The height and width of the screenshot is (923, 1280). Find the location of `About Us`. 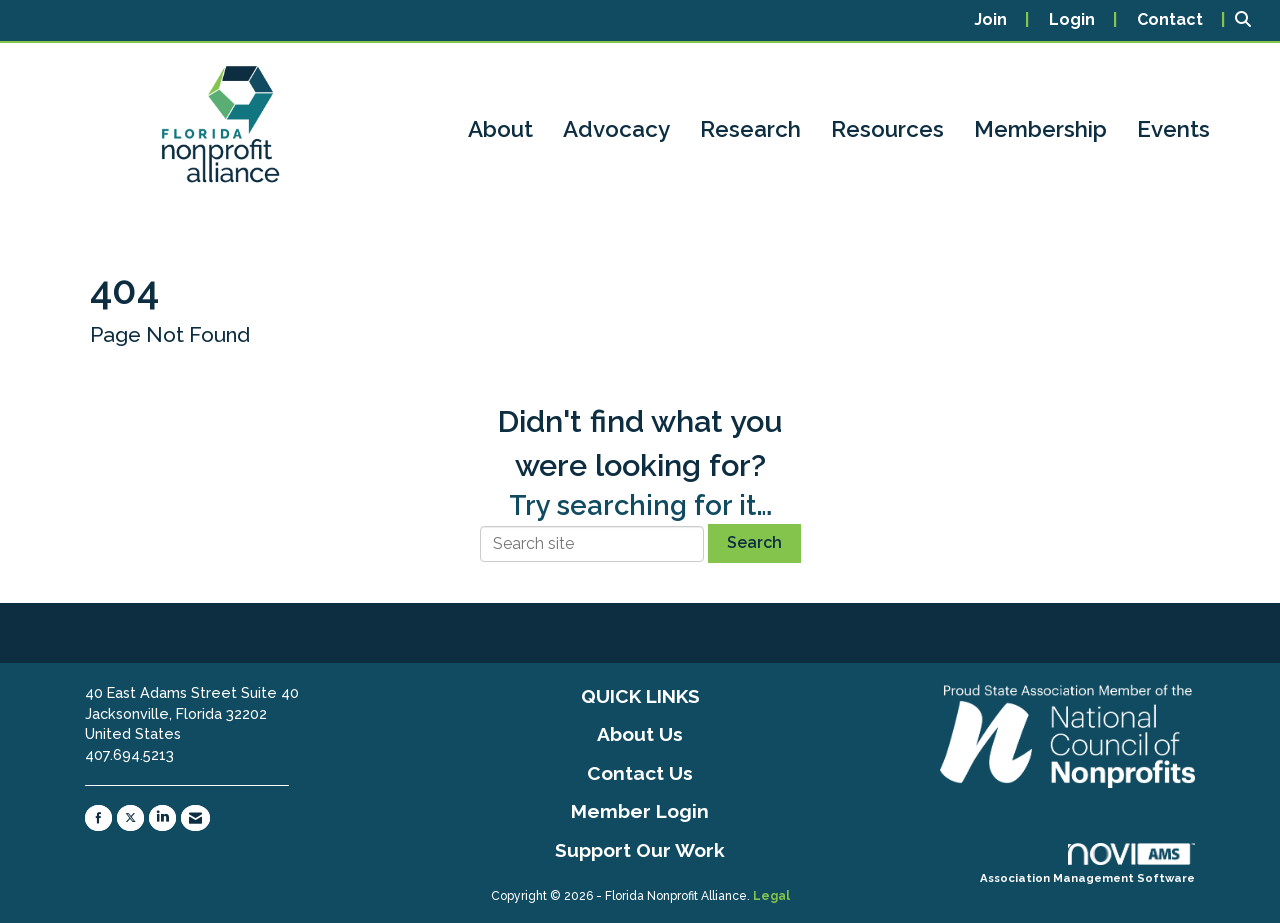

About Us is located at coordinates (640, 734).